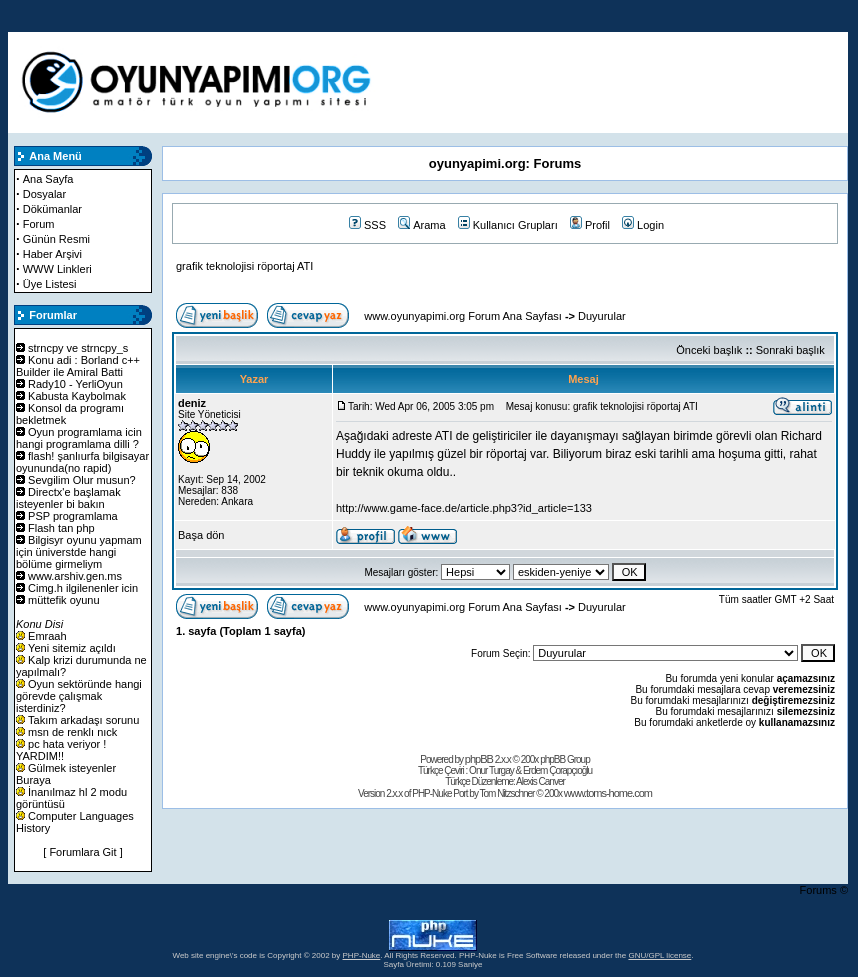  I want to click on Üye Listesi, so click(50, 284).